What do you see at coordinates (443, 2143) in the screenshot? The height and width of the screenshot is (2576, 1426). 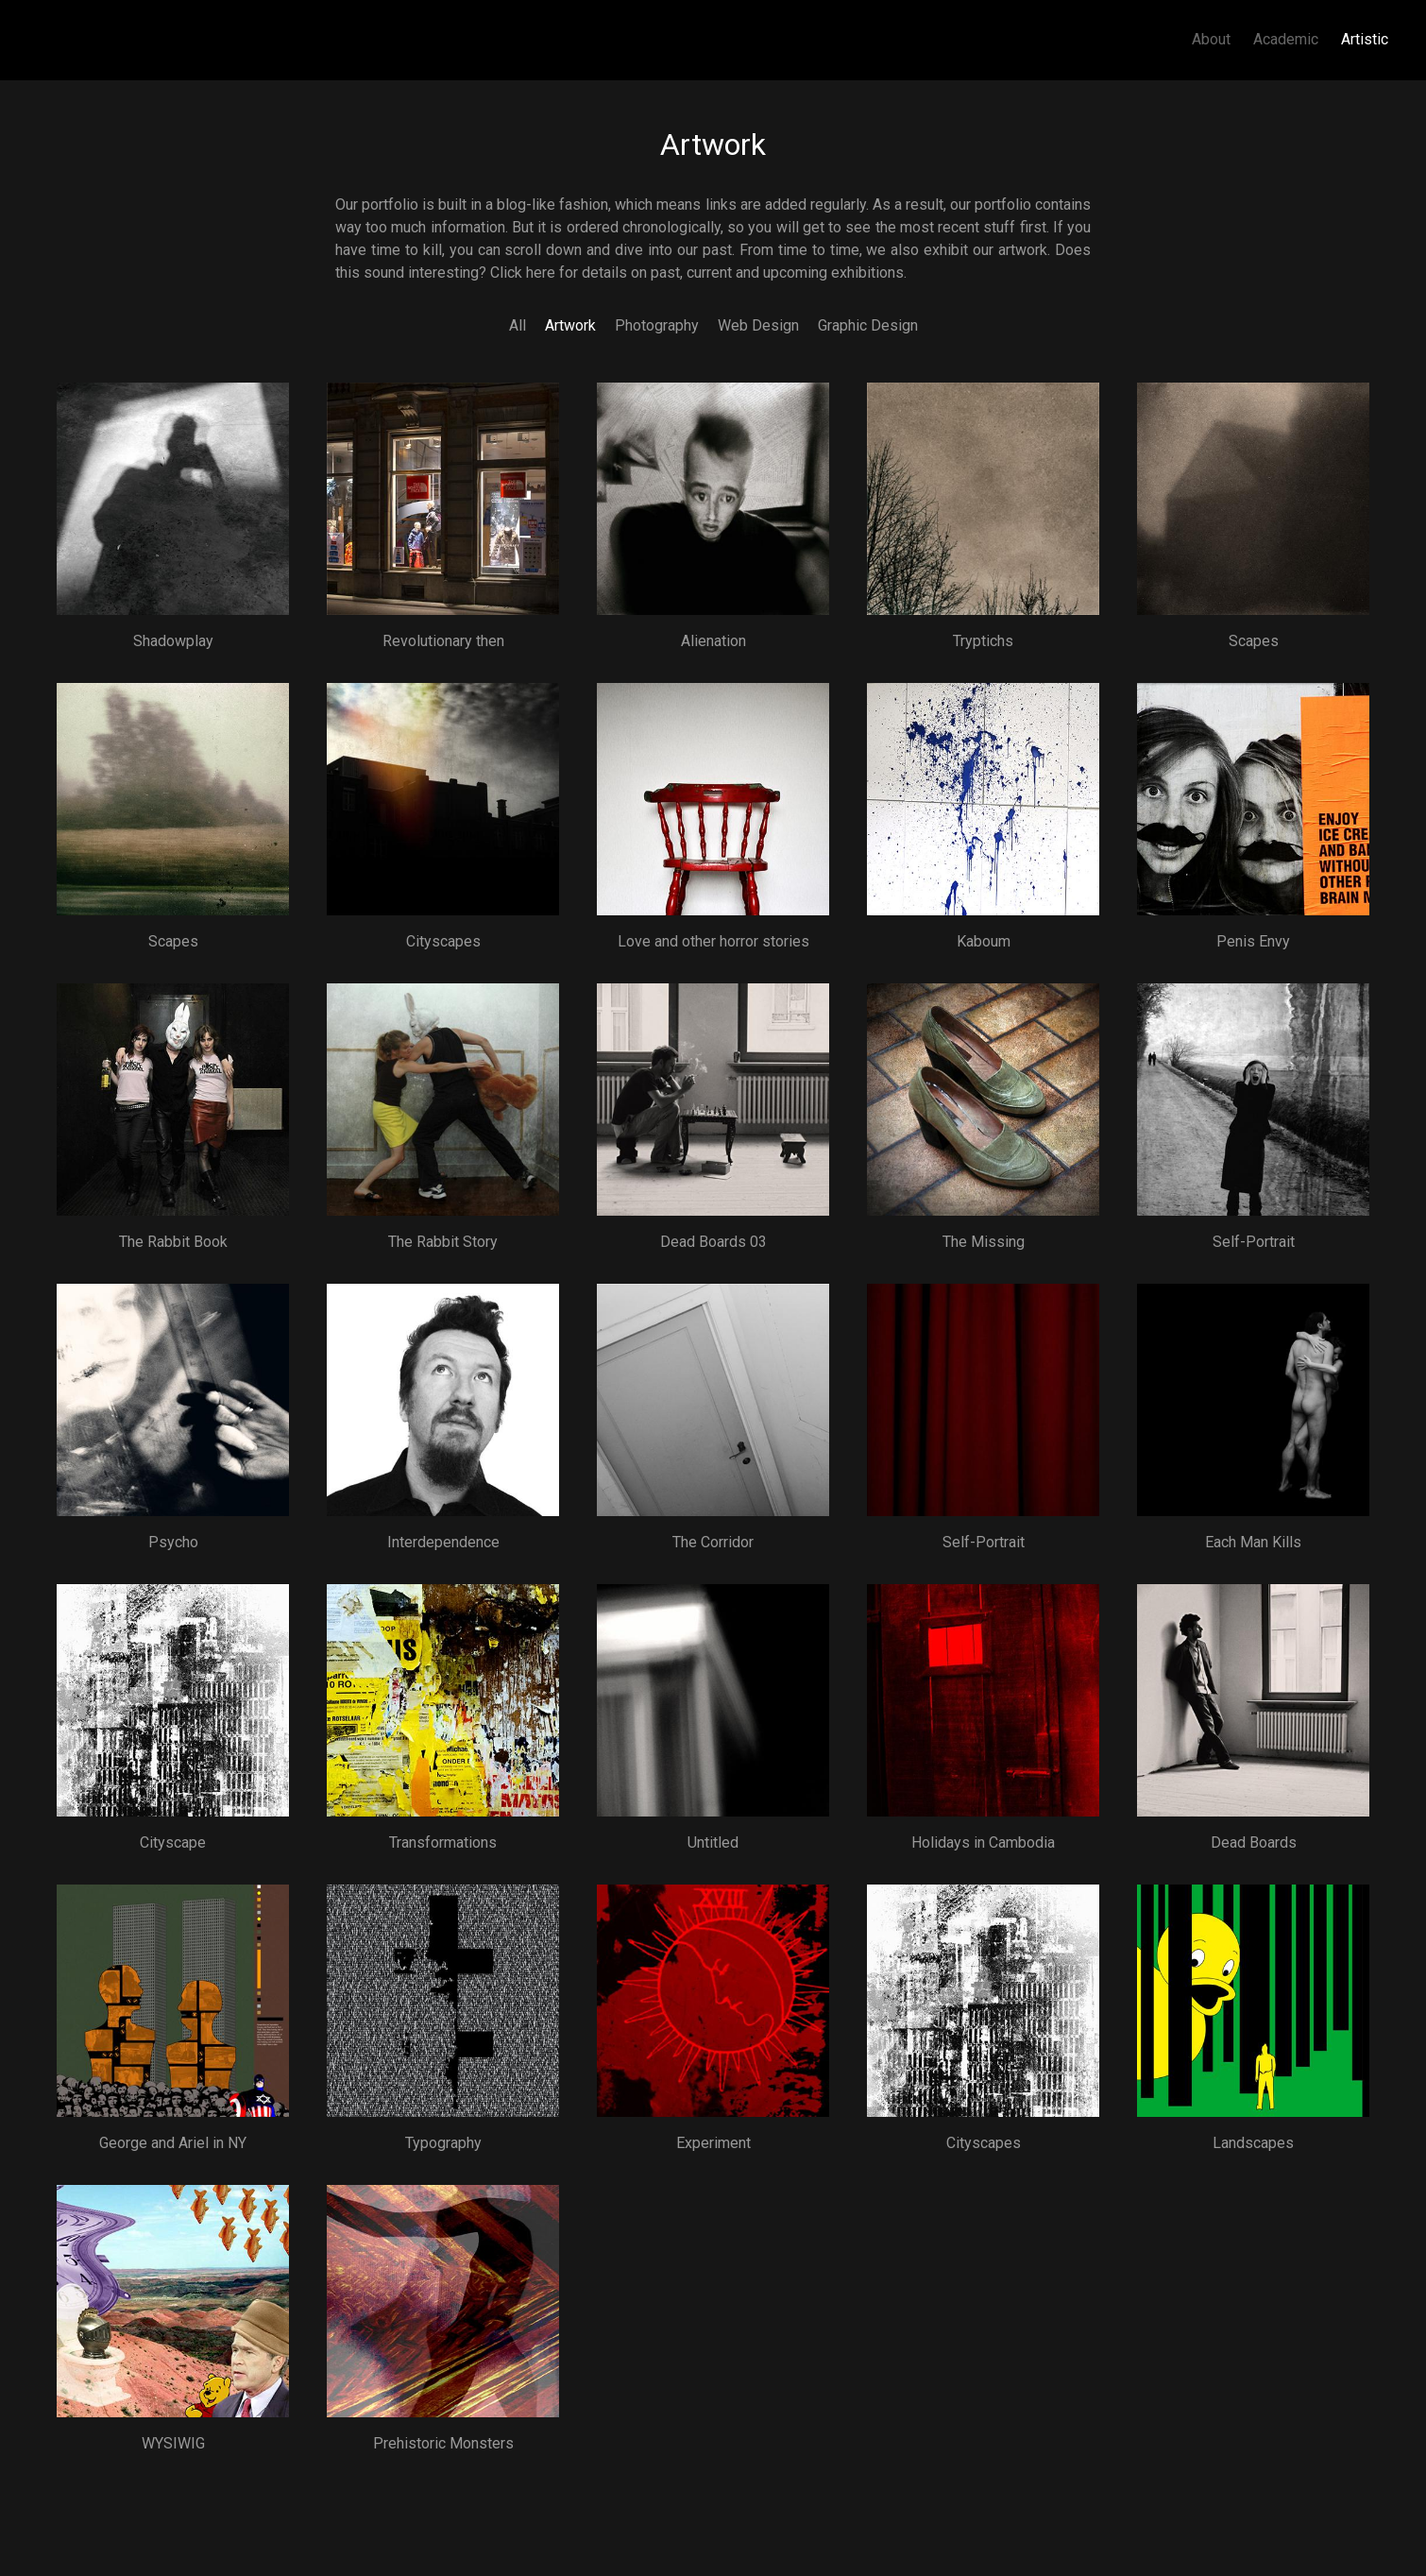 I see `Typography` at bounding box center [443, 2143].